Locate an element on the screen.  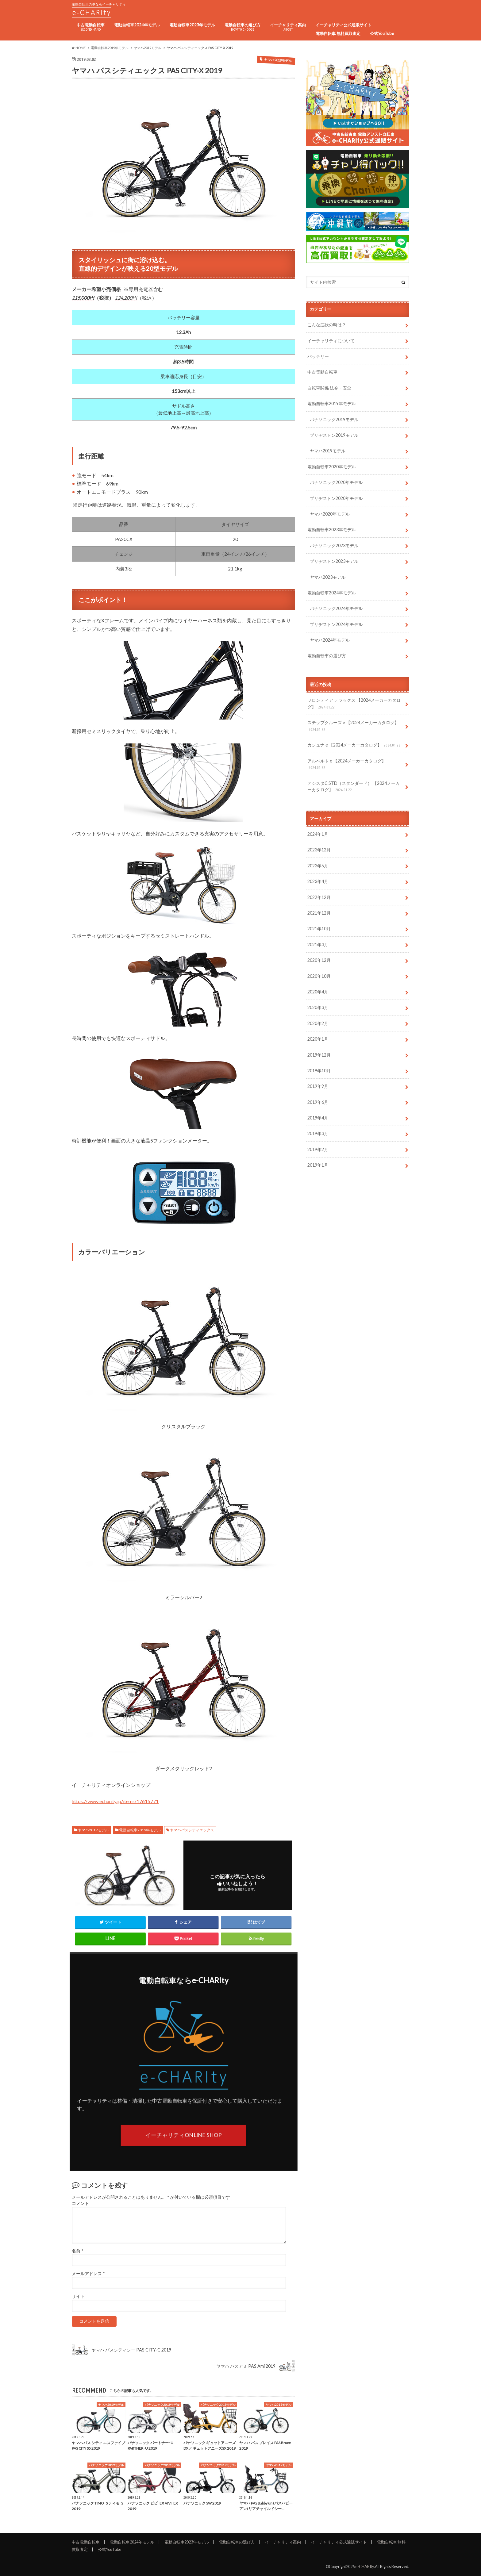
こんな症状の時は？ is located at coordinates (326, 324).